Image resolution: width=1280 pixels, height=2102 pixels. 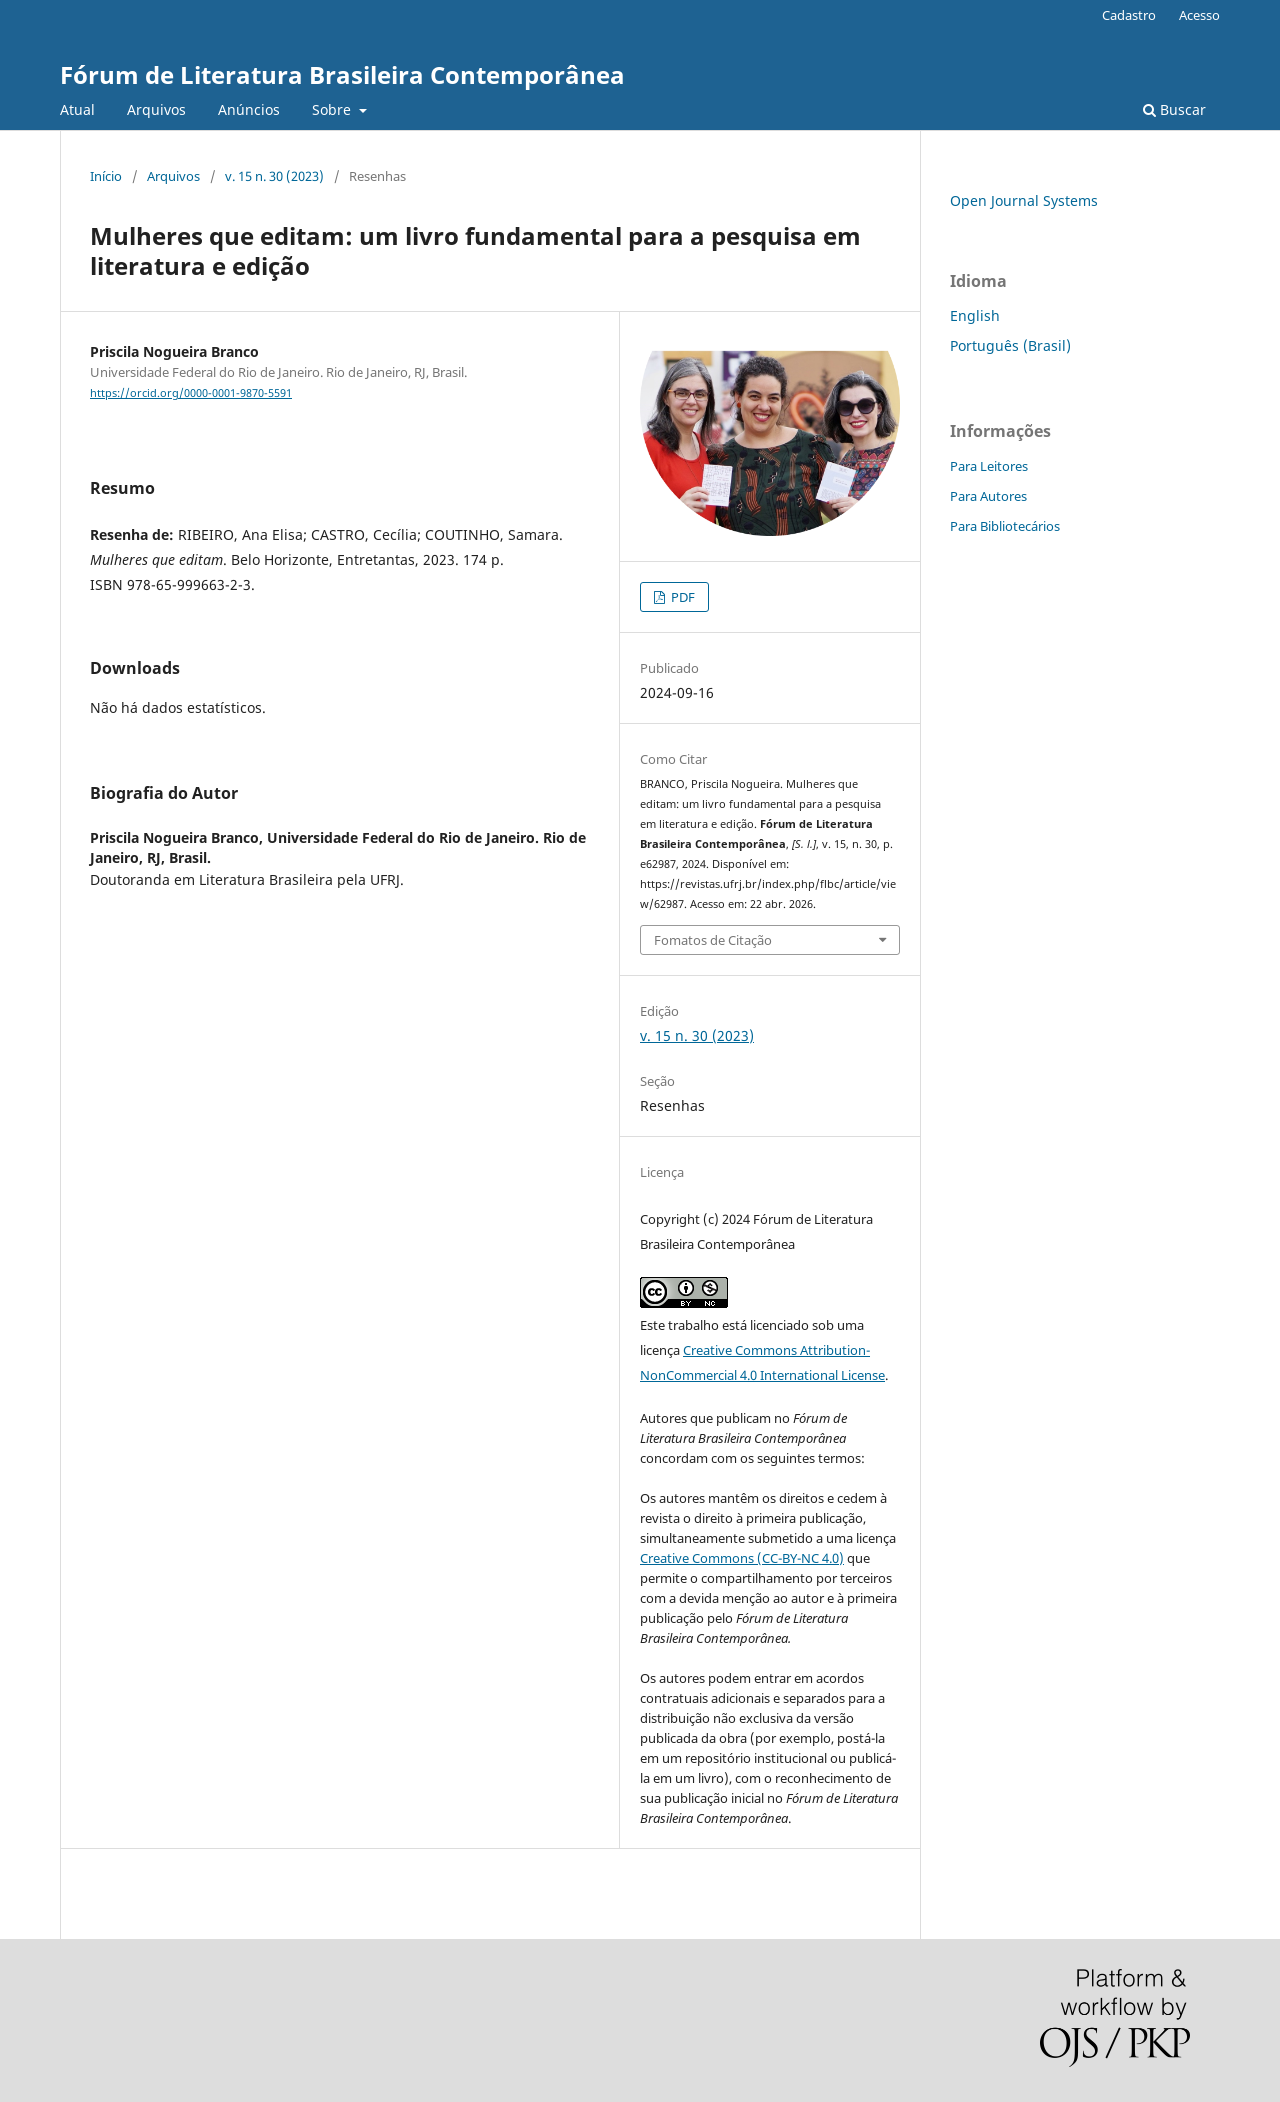 I want to click on Fórum de Literatura Brasileira Contemporânea, so click(x=342, y=74).